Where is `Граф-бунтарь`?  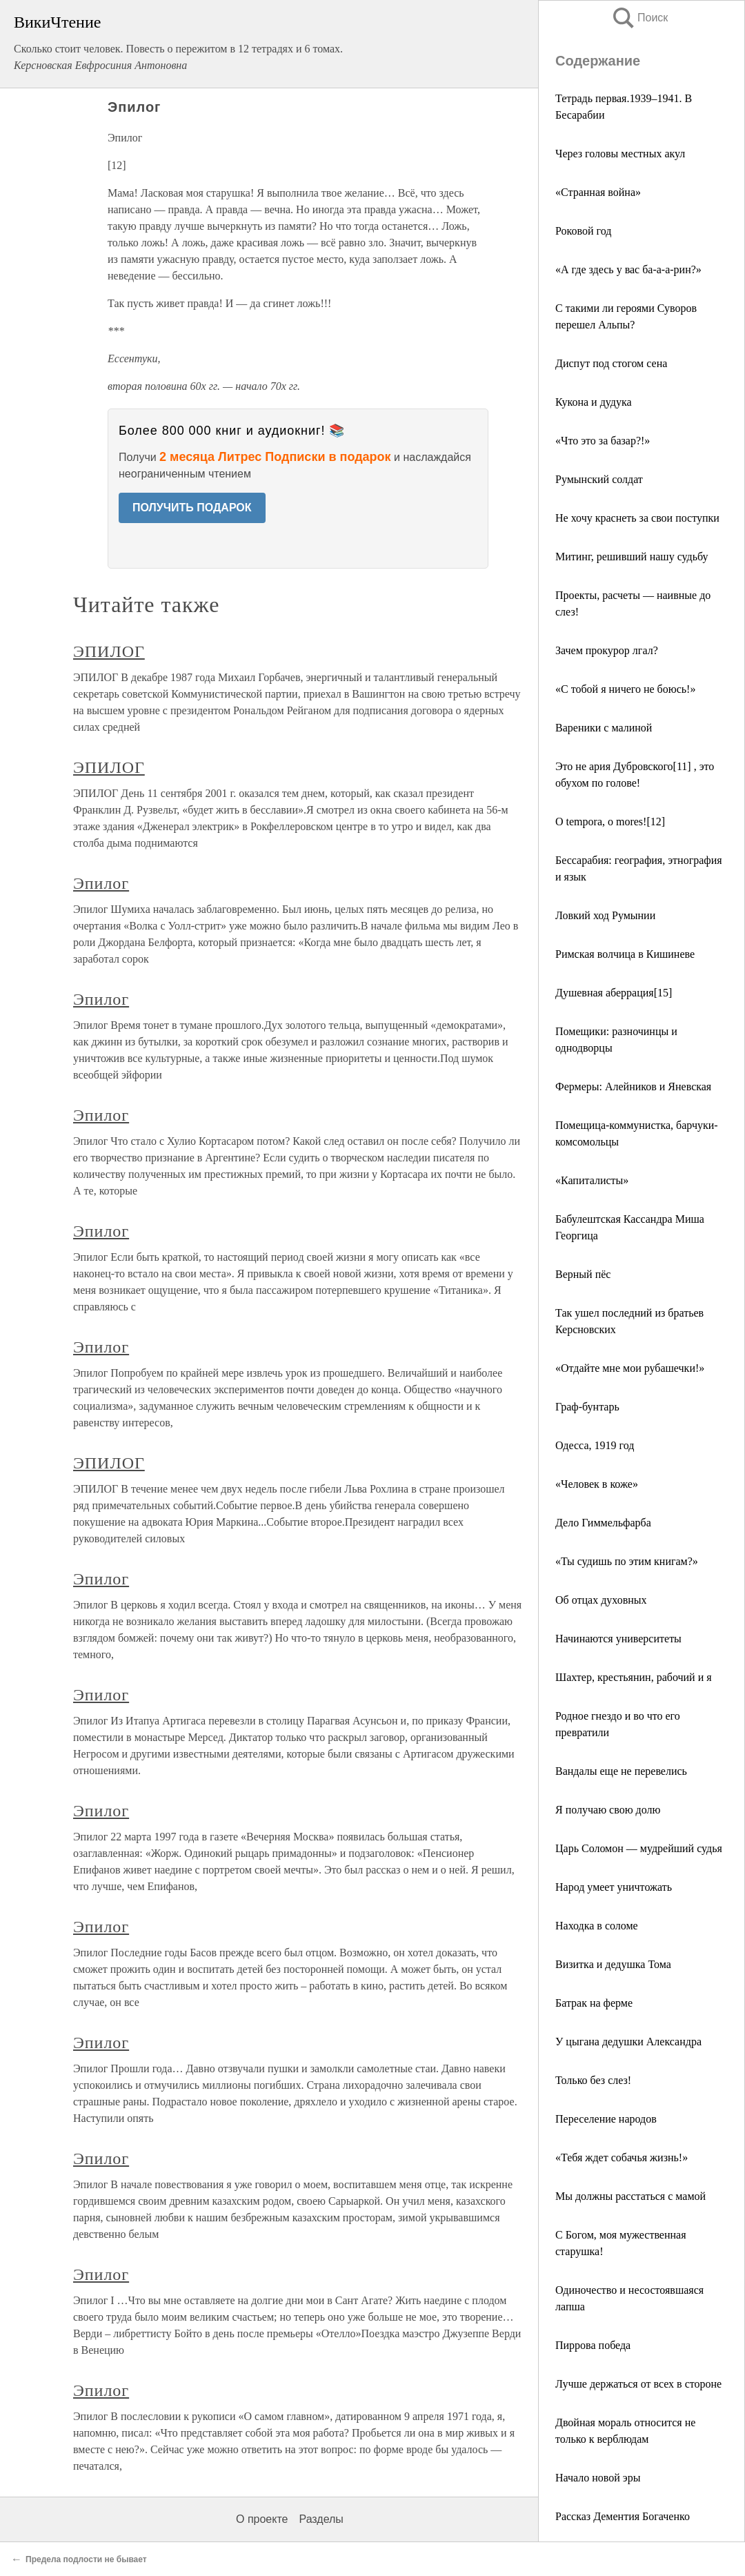 Граф-бунтарь is located at coordinates (587, 1407).